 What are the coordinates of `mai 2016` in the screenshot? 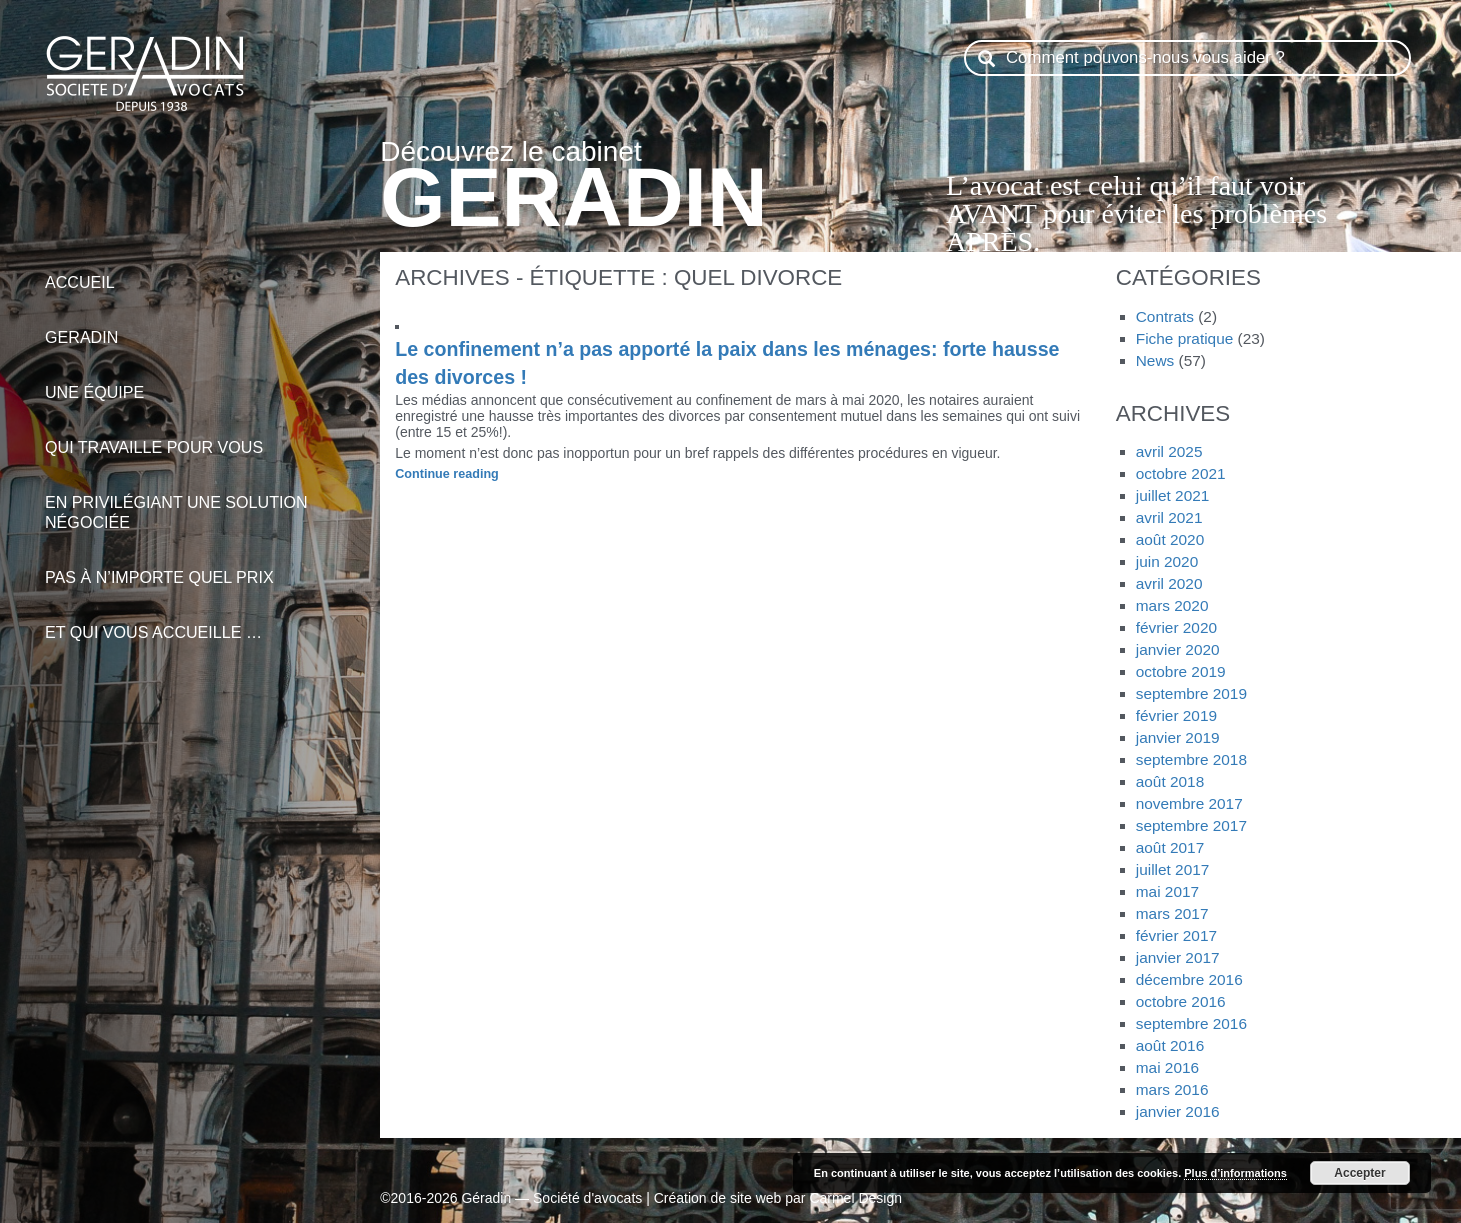 It's located at (1167, 1067).